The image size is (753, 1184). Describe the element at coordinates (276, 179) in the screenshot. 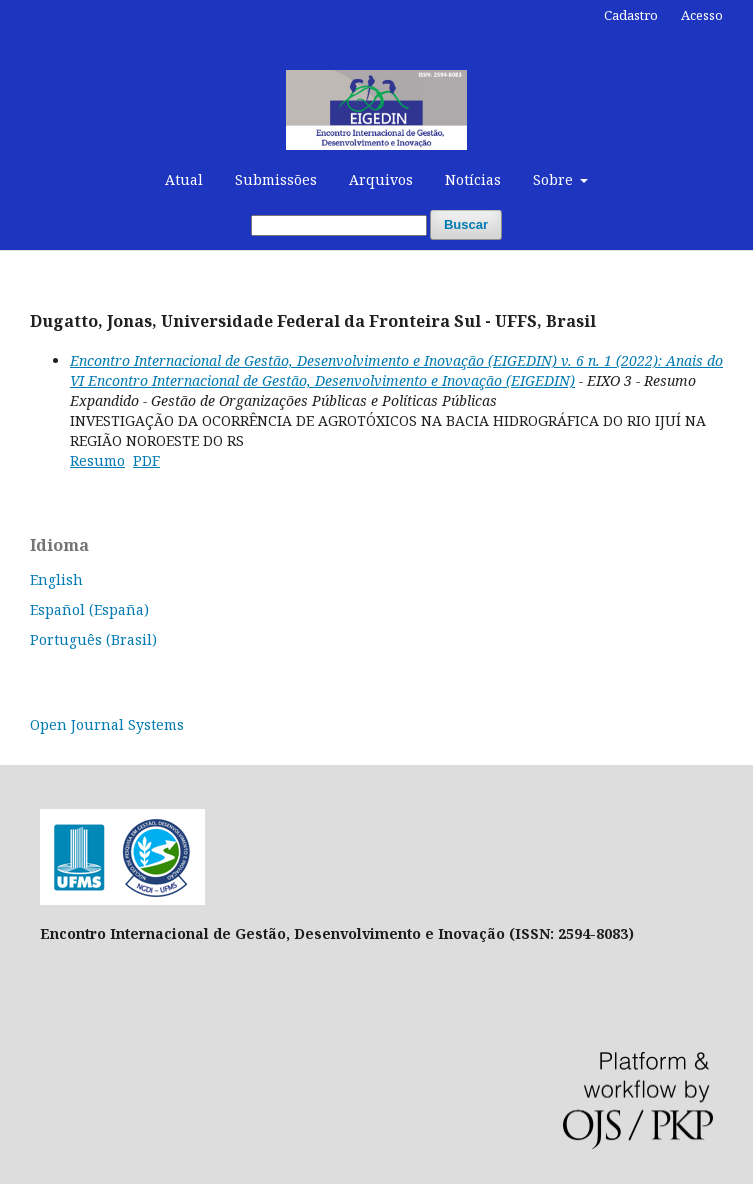

I see `Submissões` at that location.